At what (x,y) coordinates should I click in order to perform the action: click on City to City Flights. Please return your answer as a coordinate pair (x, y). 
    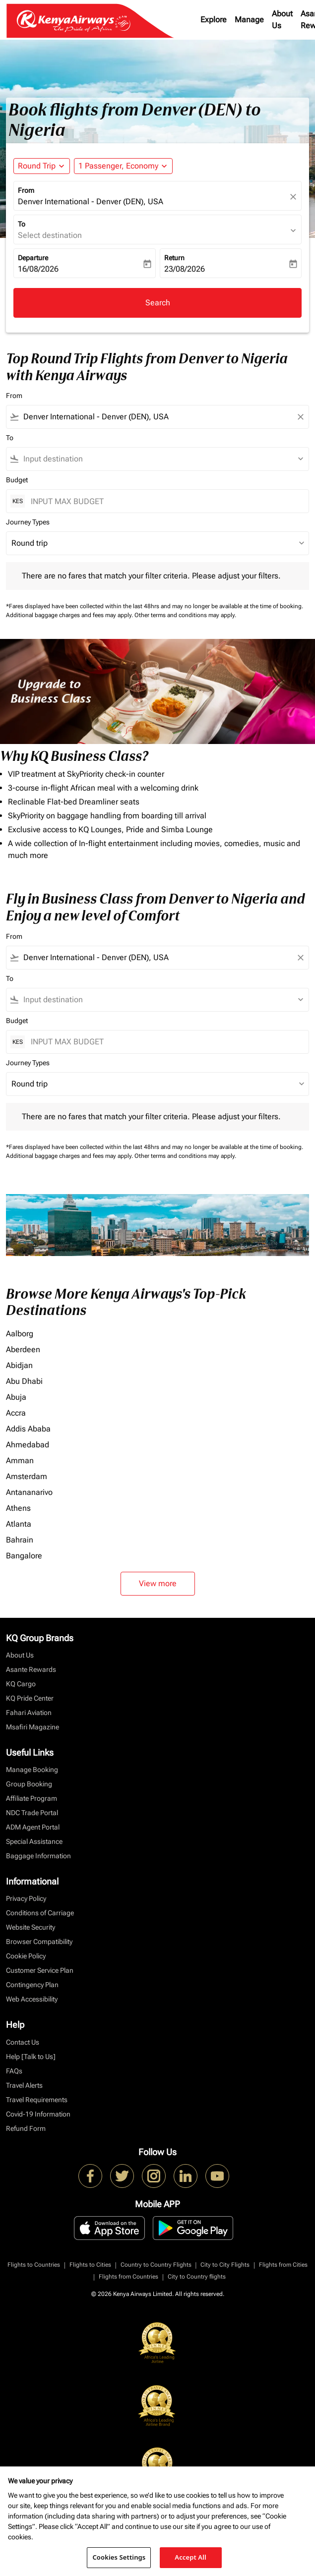
    Looking at the image, I should click on (225, 2264).